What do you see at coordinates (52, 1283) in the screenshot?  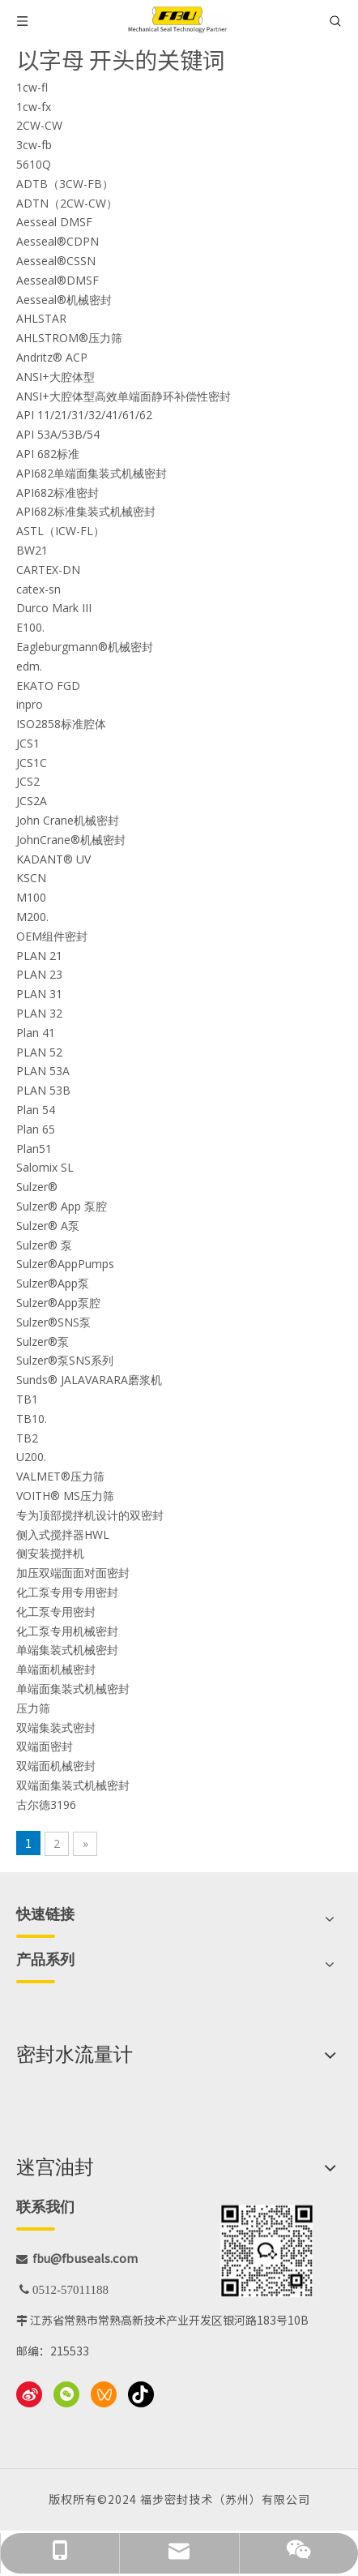 I see `Sulzer®App泵` at bounding box center [52, 1283].